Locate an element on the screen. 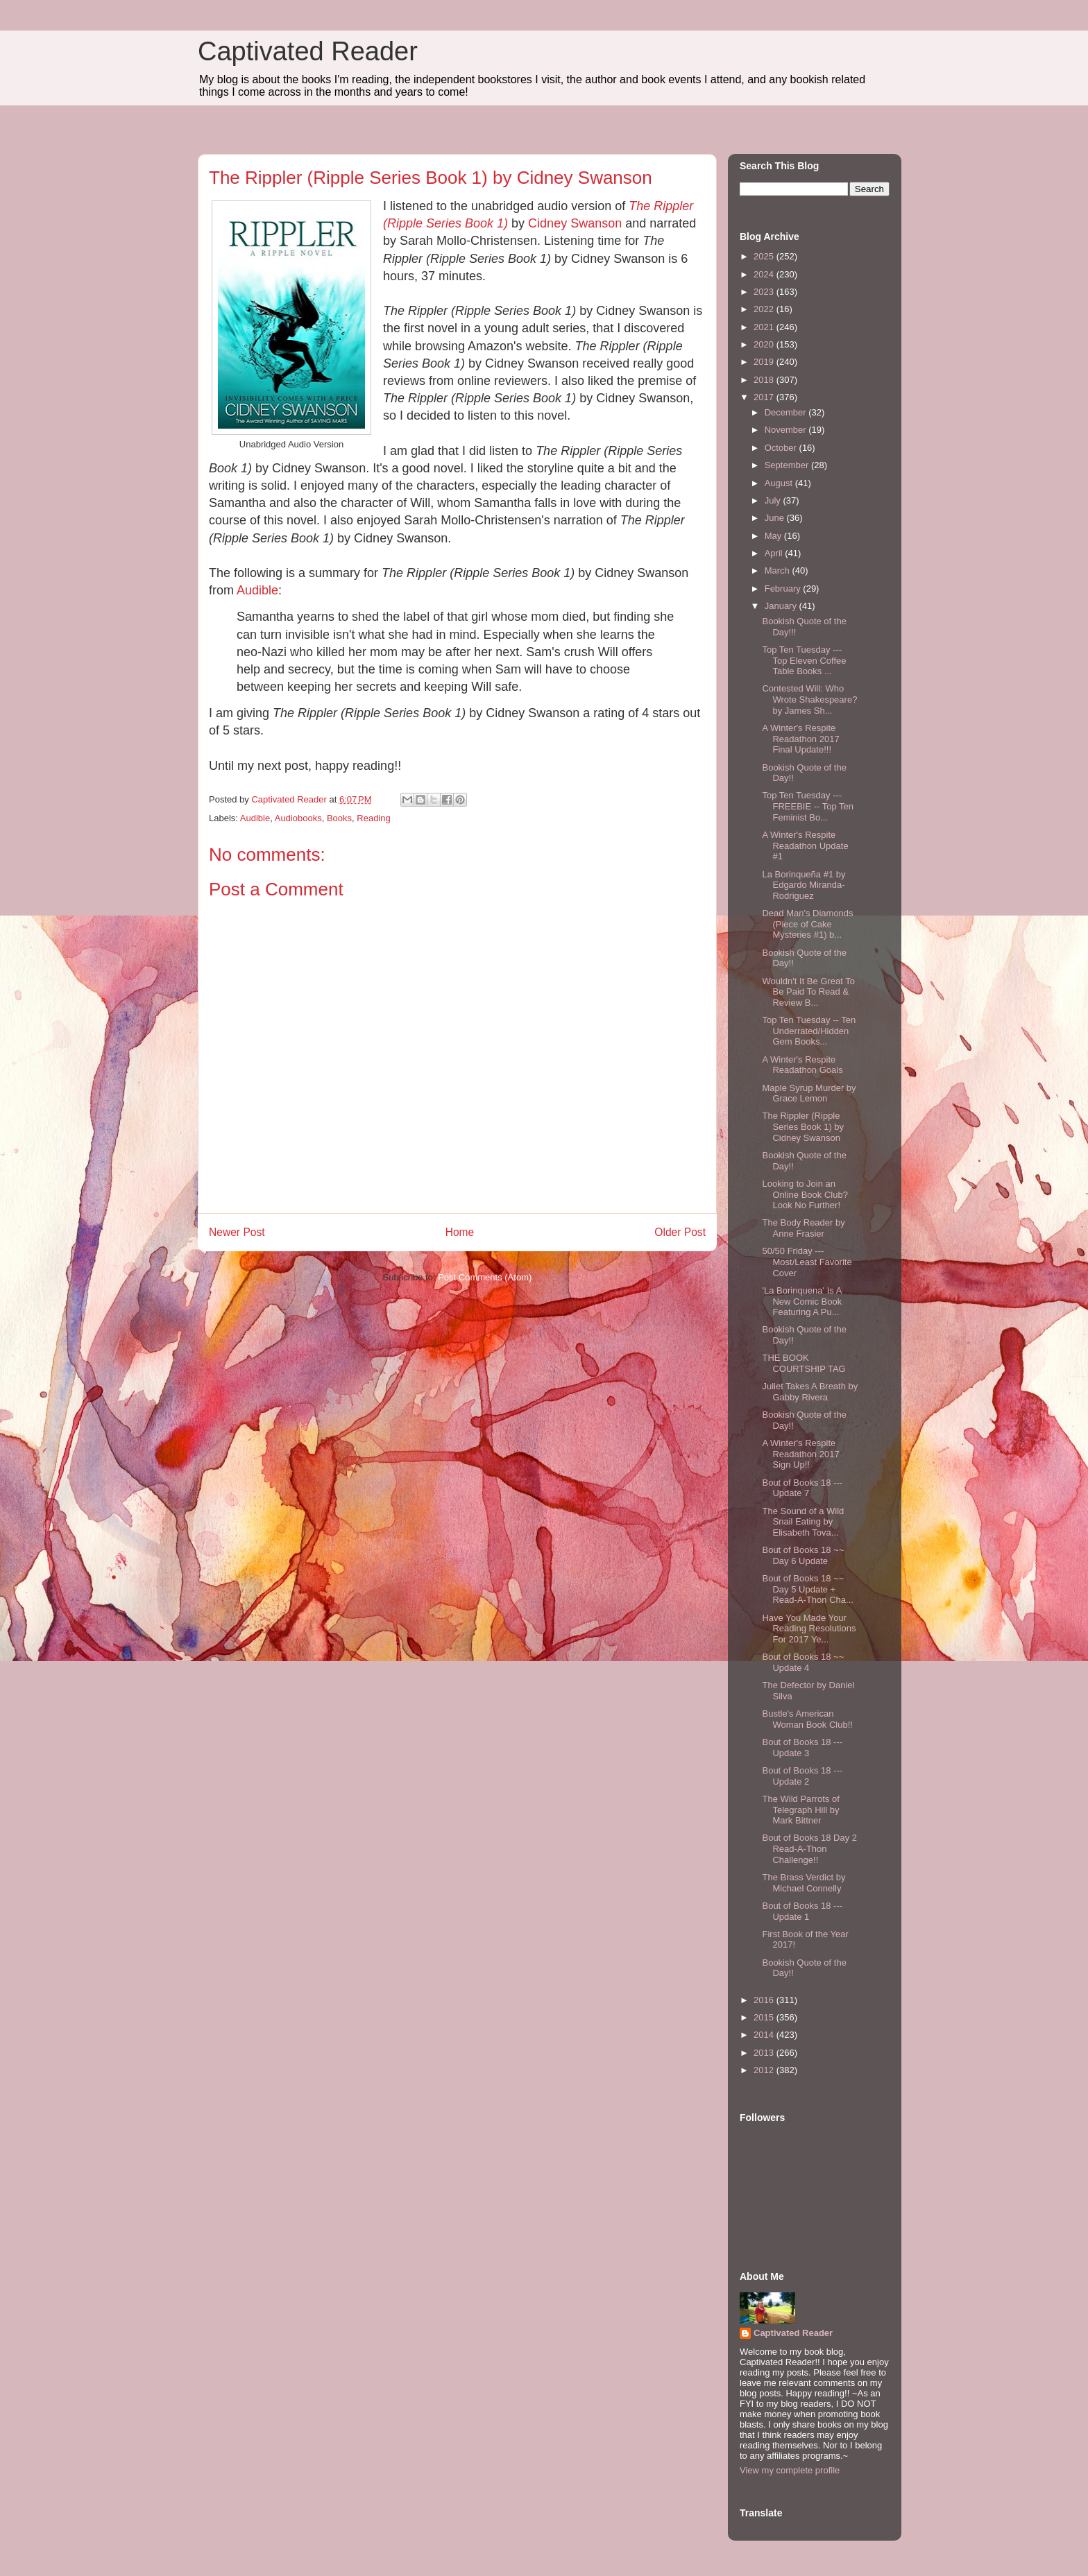 The width and height of the screenshot is (1088, 2576). A Winter's Respite Readathon Update #1 is located at coordinates (805, 845).